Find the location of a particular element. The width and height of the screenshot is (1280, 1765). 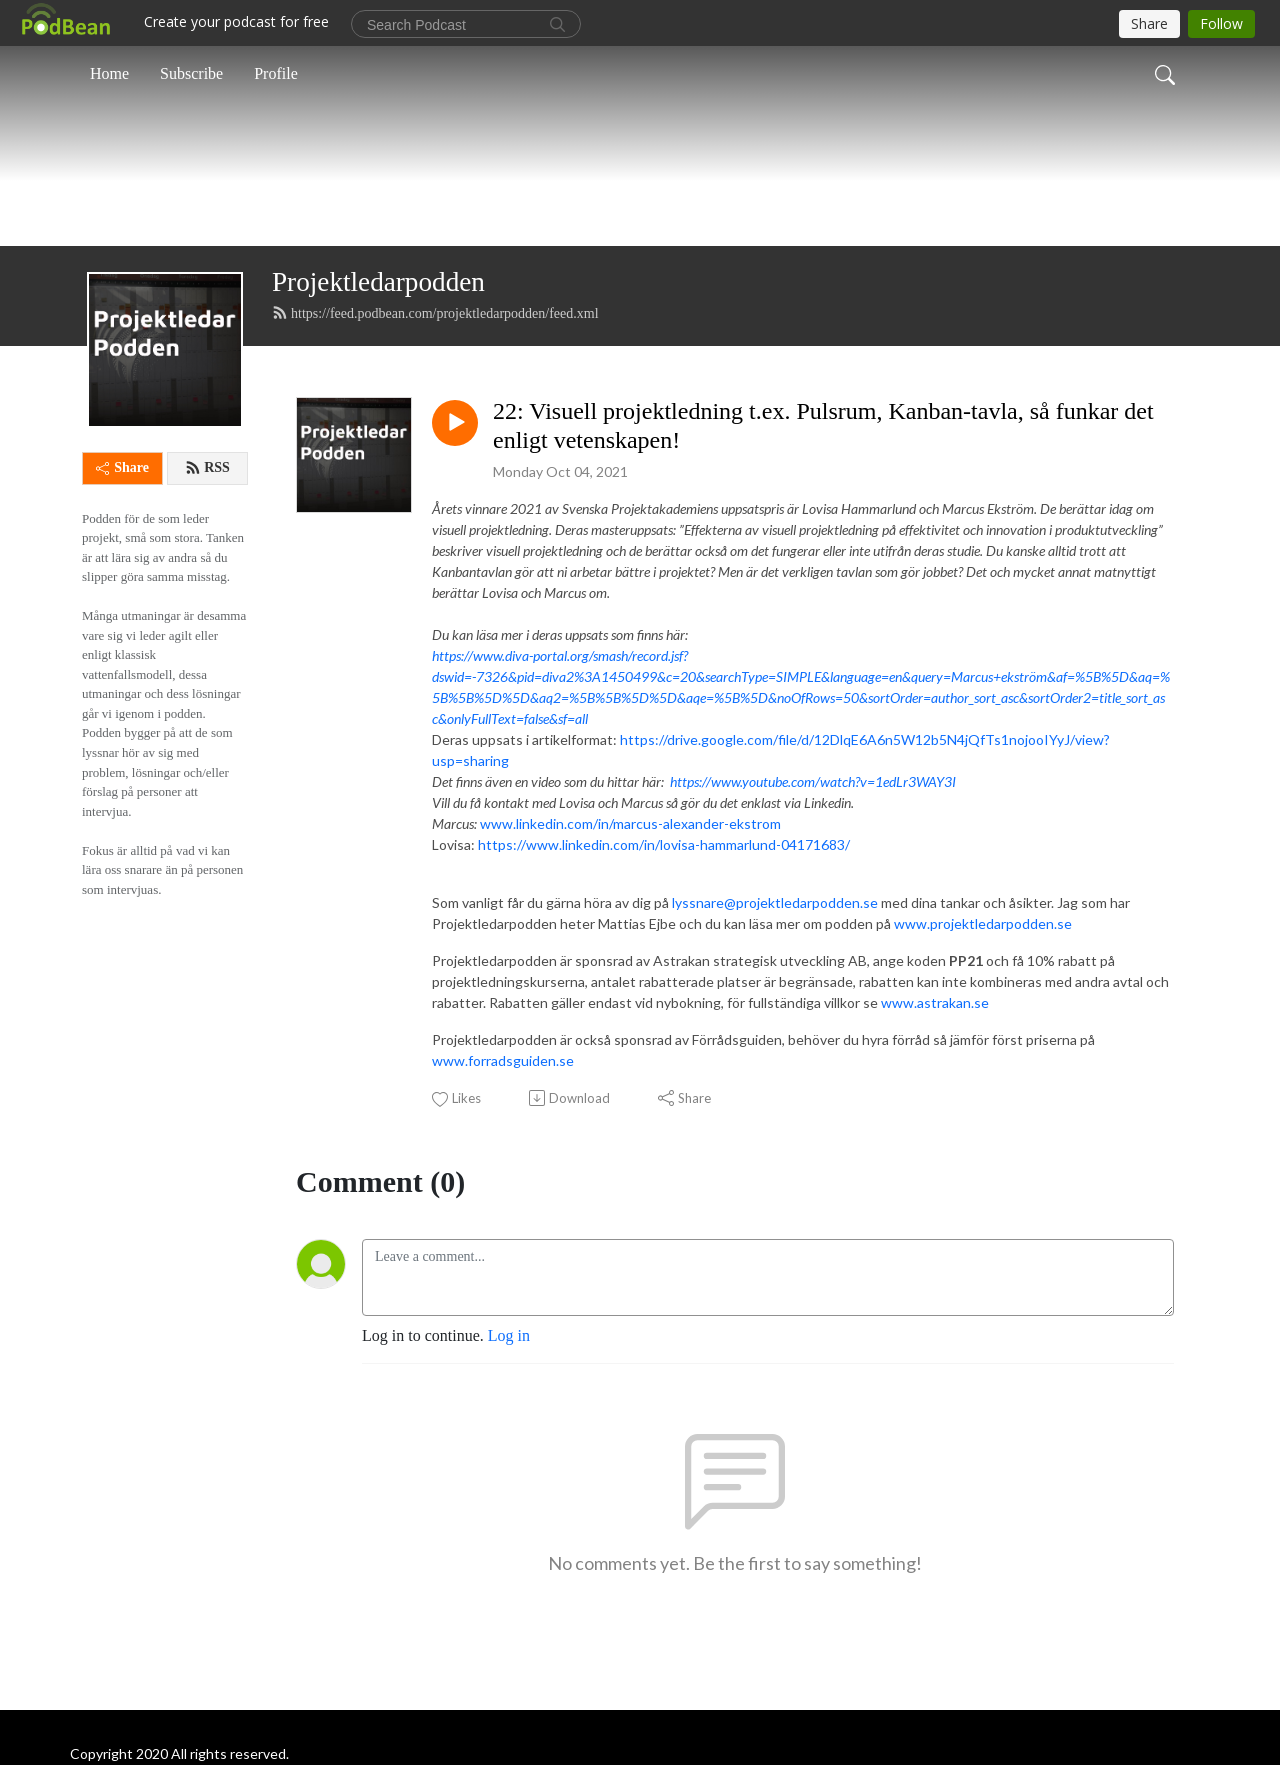

www.astrakan.se is located at coordinates (935, 1128).